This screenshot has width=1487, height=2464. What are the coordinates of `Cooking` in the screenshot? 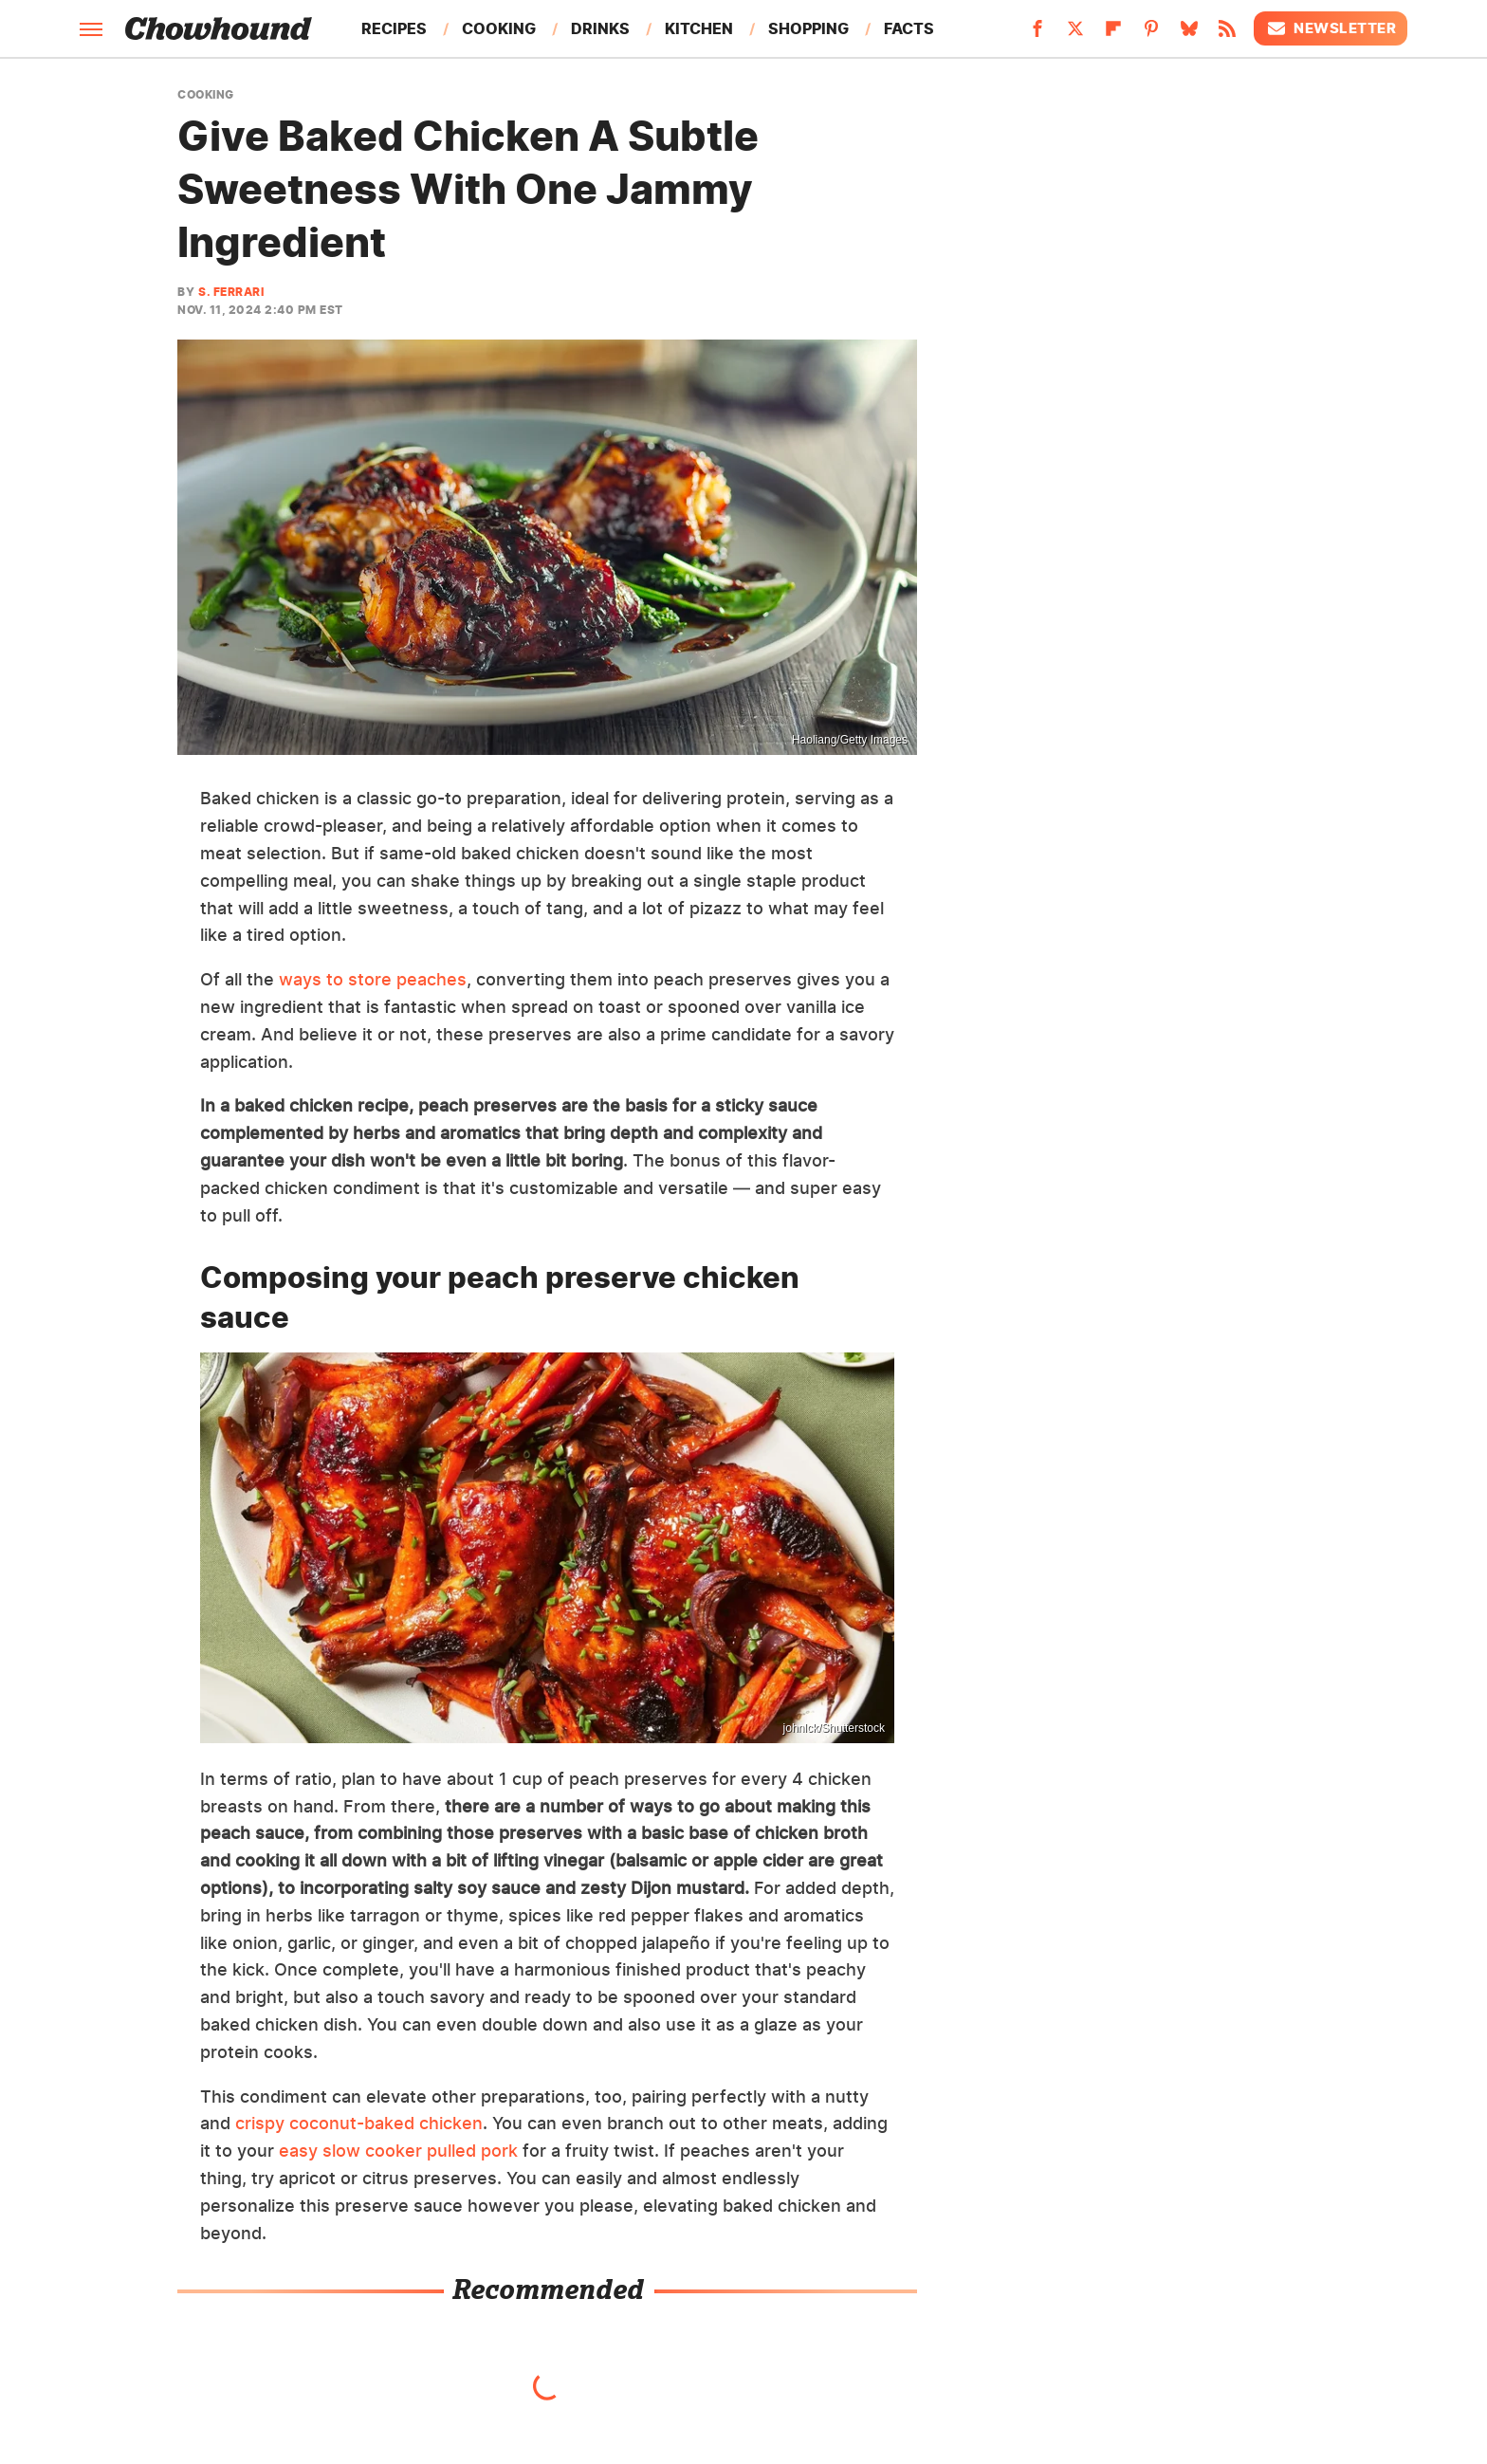 It's located at (499, 28).